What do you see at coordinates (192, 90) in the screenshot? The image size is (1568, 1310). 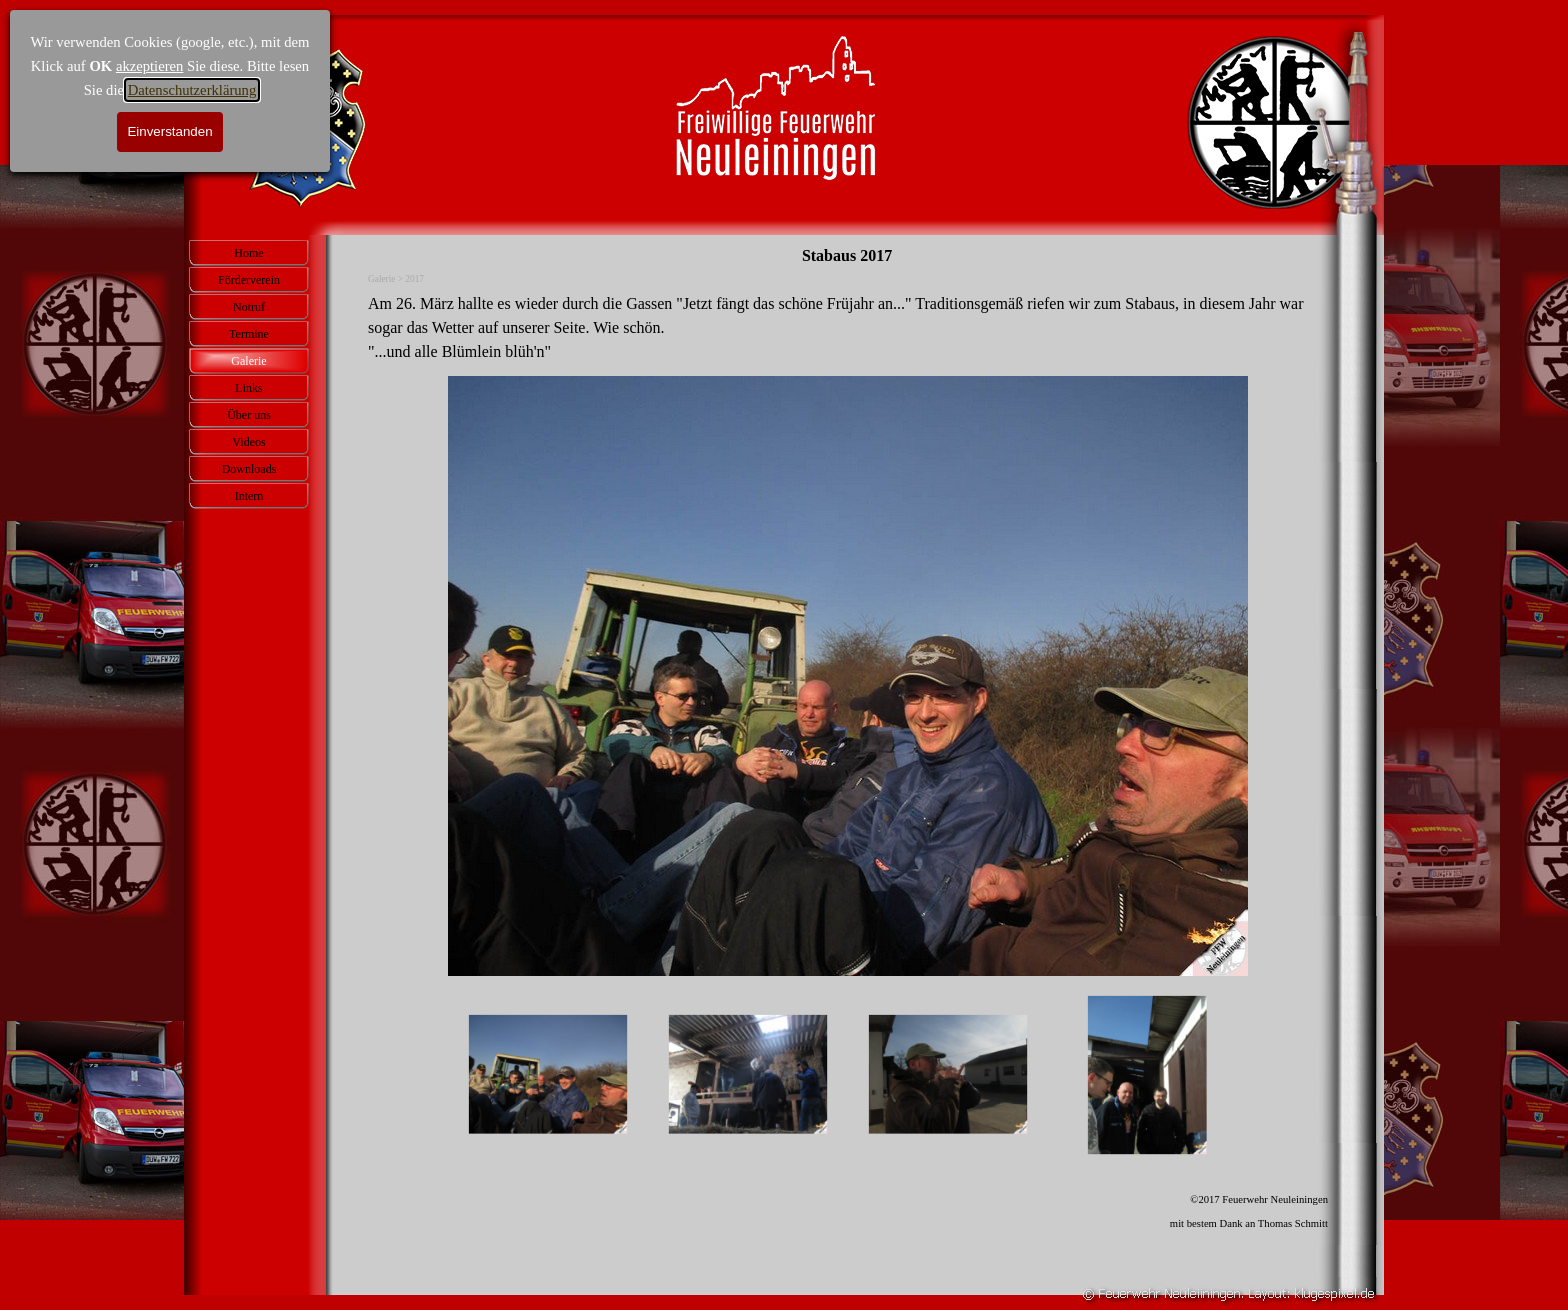 I see `Datenschutzerklärung` at bounding box center [192, 90].